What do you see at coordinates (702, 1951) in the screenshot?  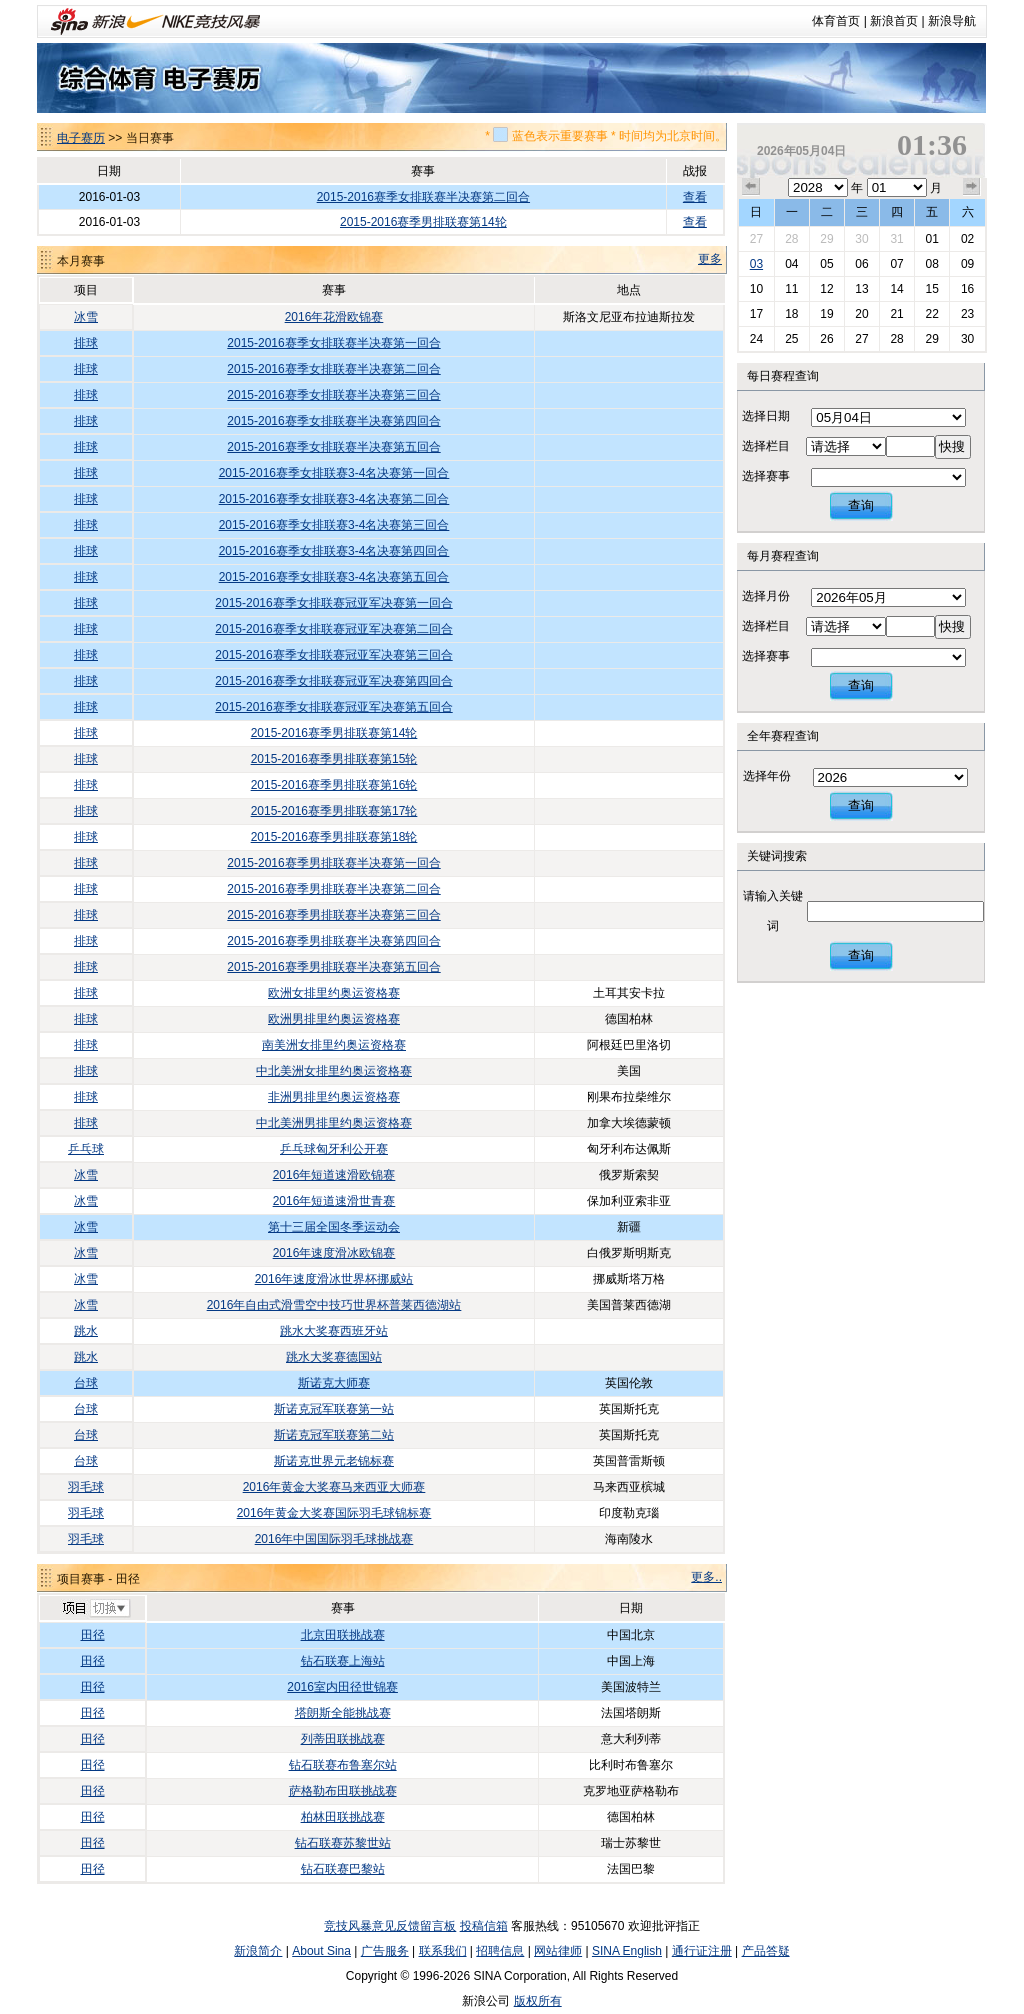 I see `通行证注册` at bounding box center [702, 1951].